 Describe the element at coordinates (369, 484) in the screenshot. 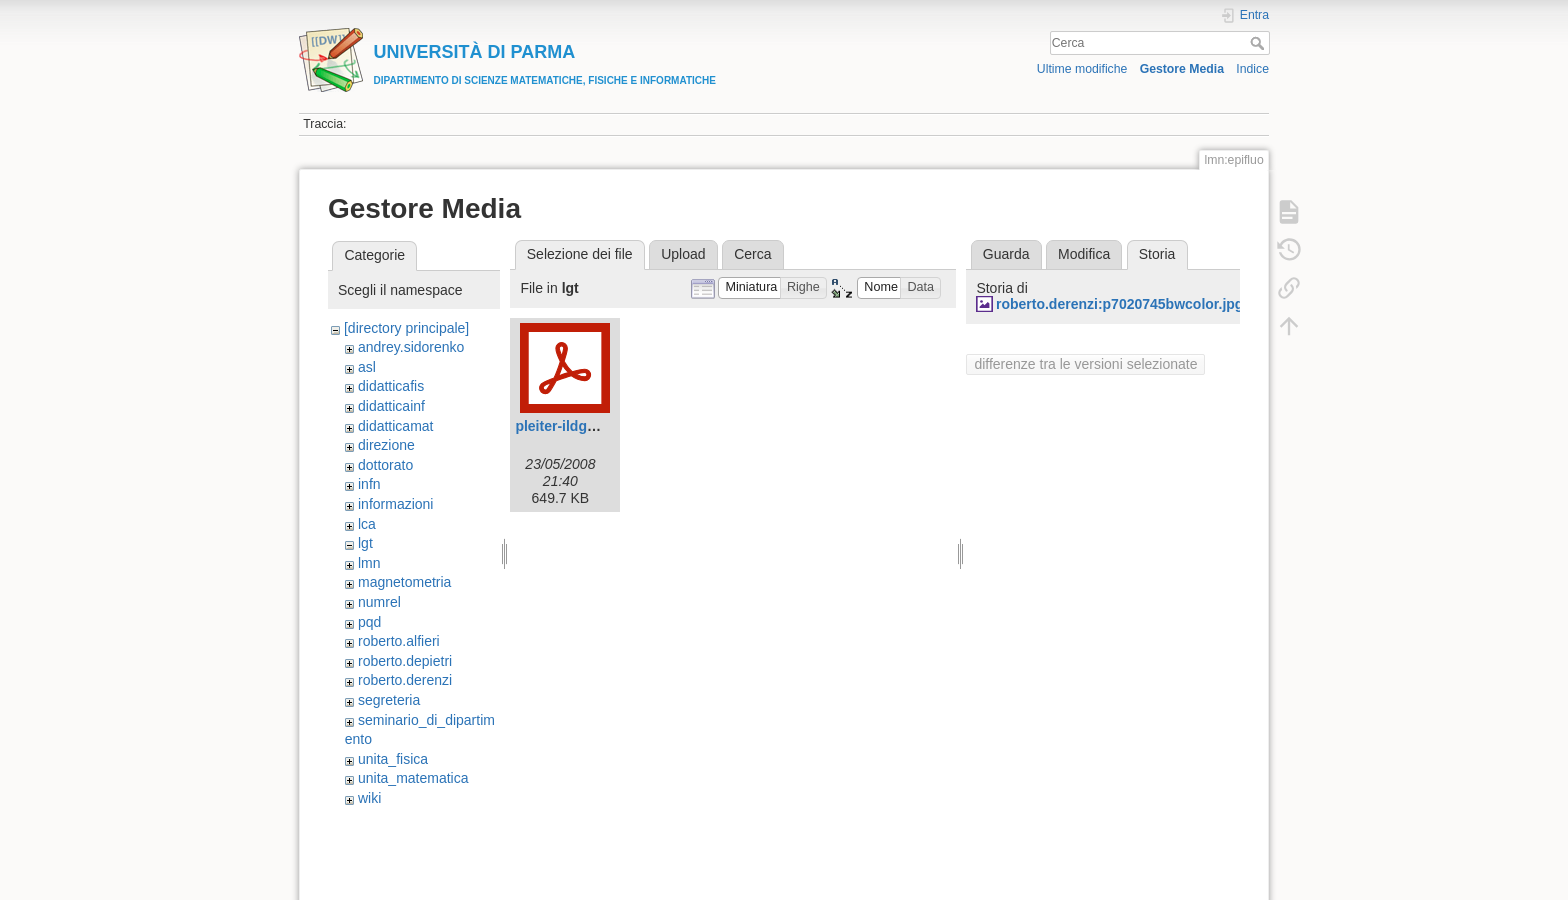

I see `infn` at that location.